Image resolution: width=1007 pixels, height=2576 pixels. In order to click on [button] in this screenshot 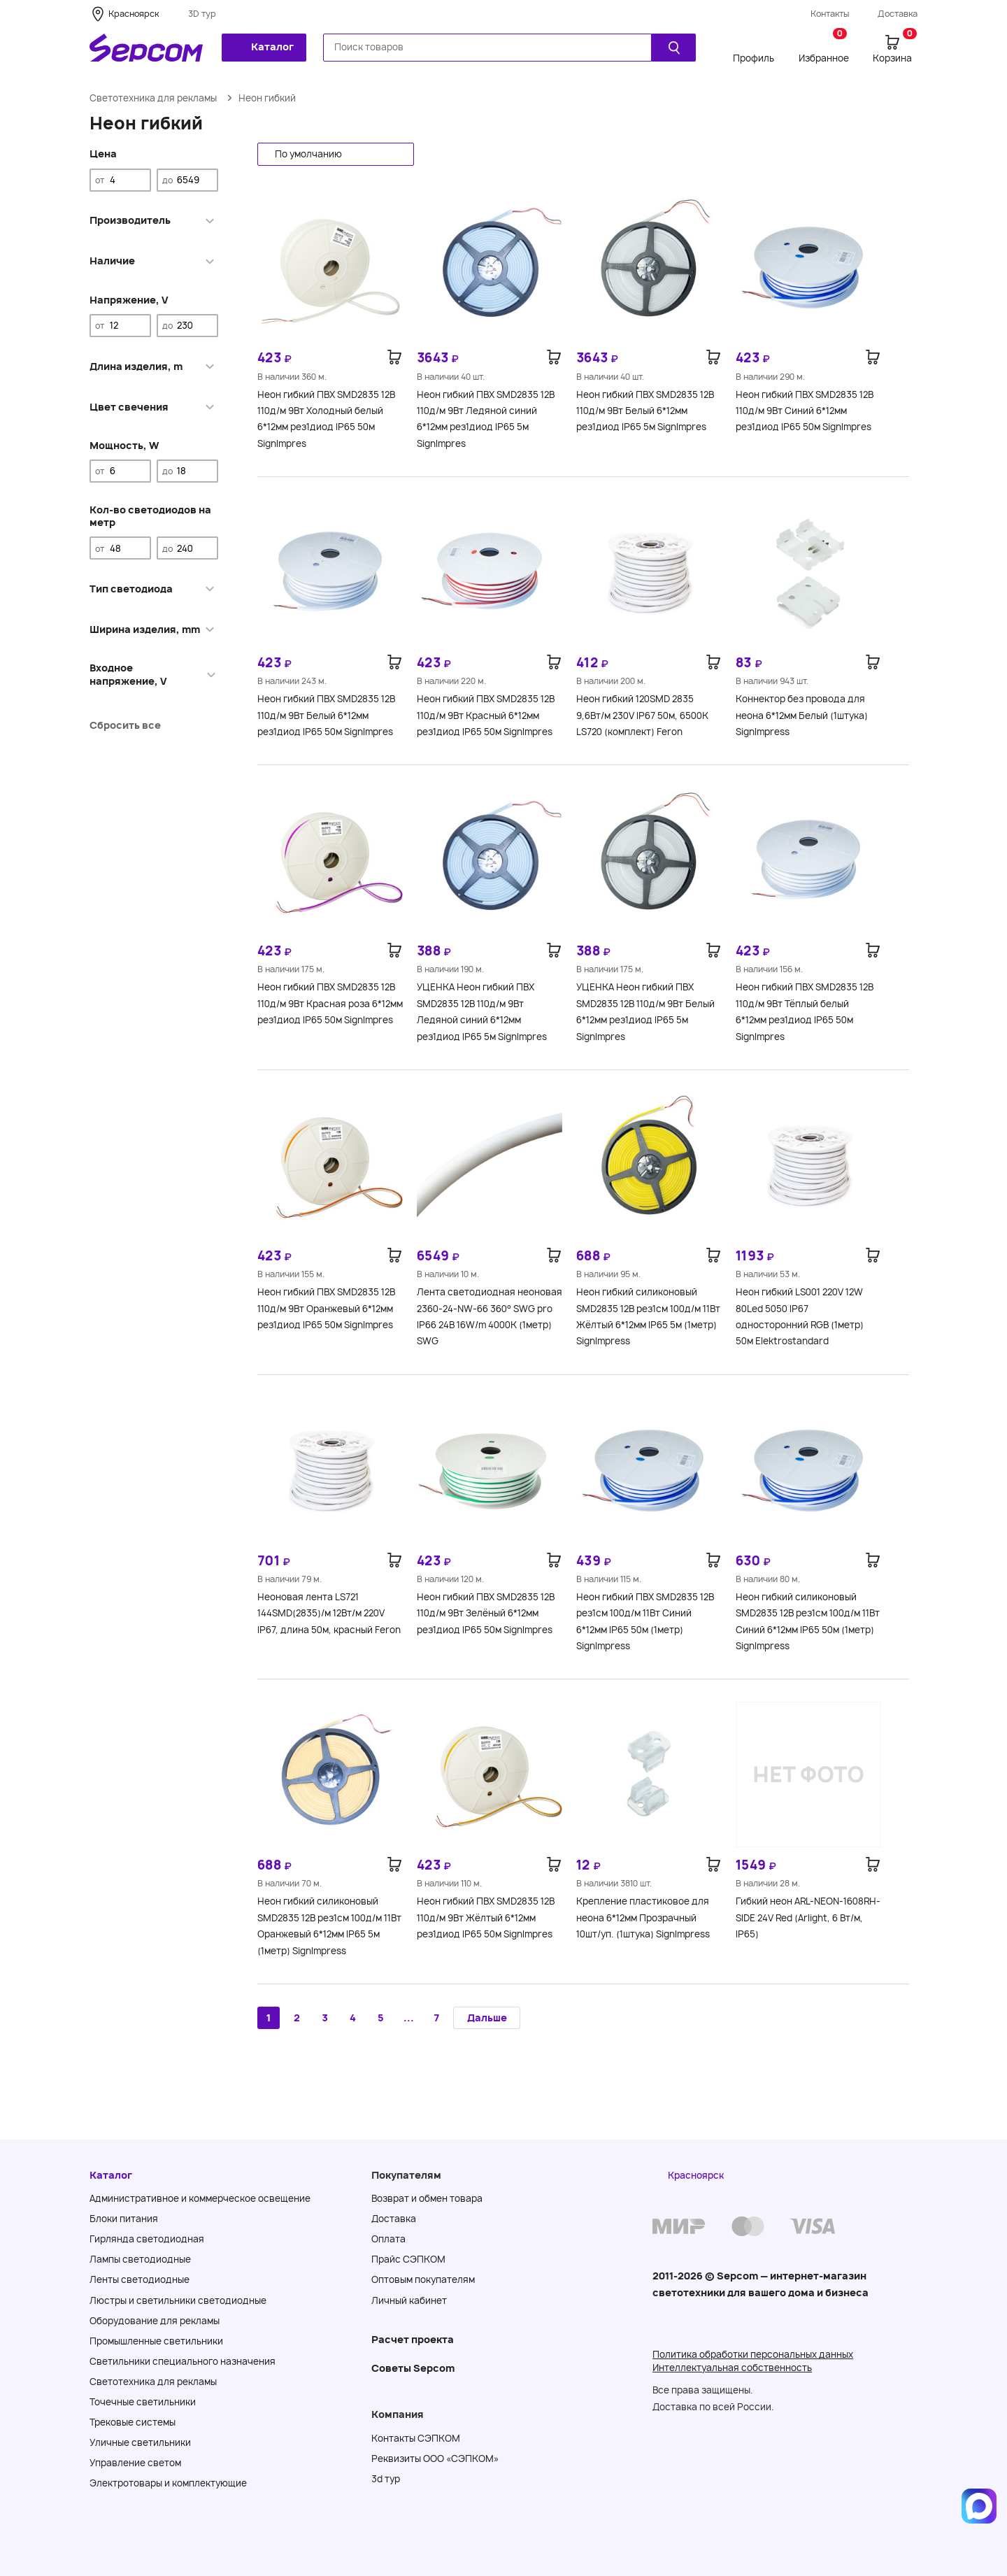, I will do `click(335, 154)`.